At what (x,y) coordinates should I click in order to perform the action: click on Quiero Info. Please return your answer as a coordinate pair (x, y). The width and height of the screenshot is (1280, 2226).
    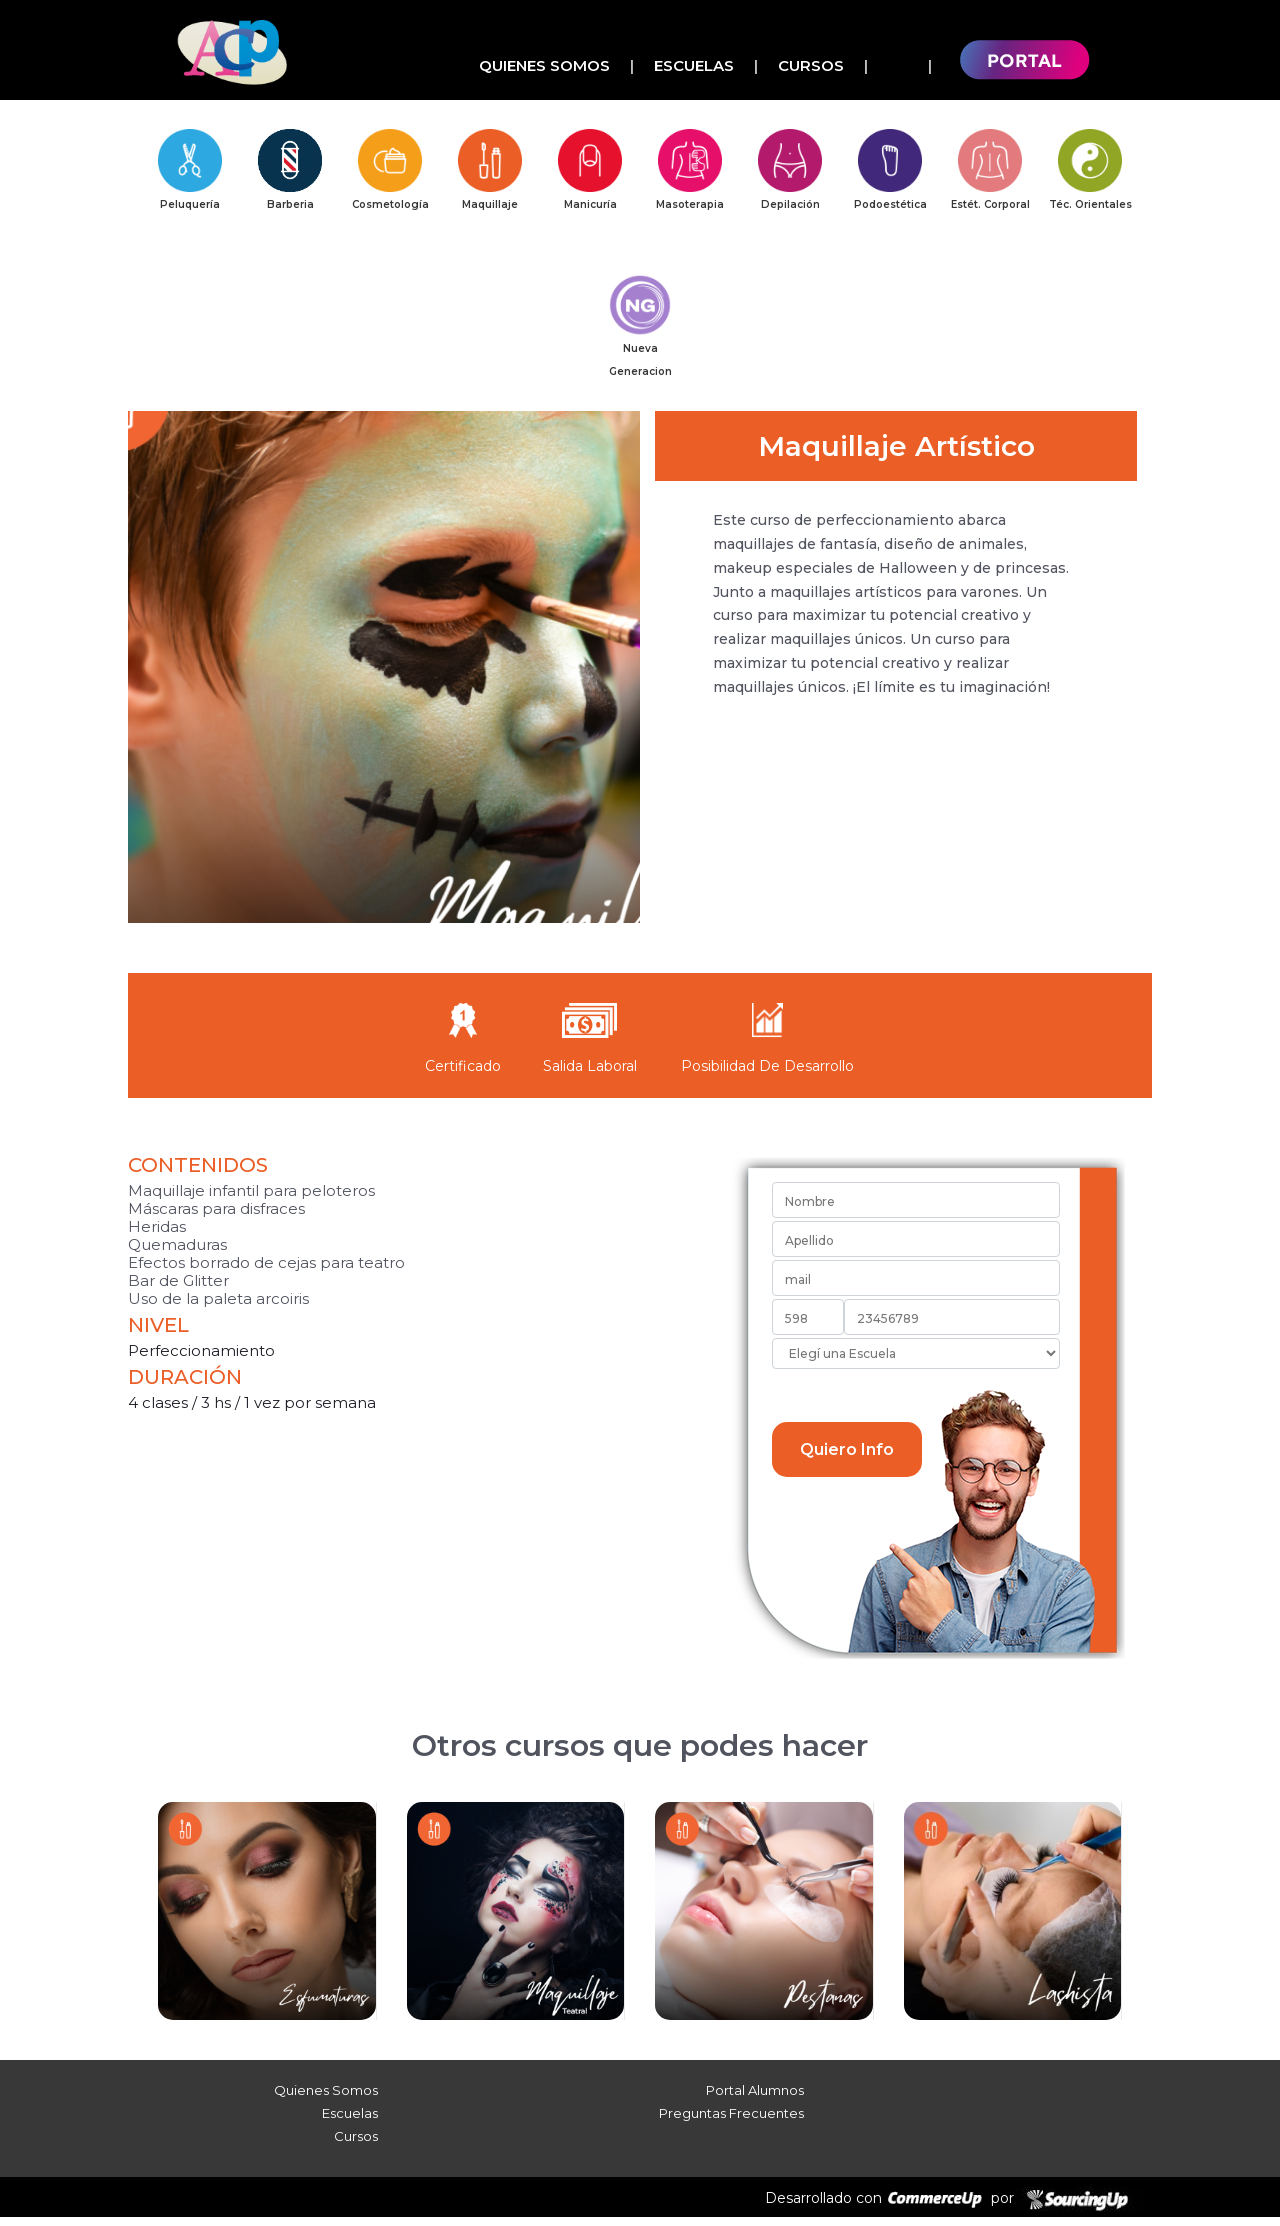
    Looking at the image, I should click on (847, 1458).